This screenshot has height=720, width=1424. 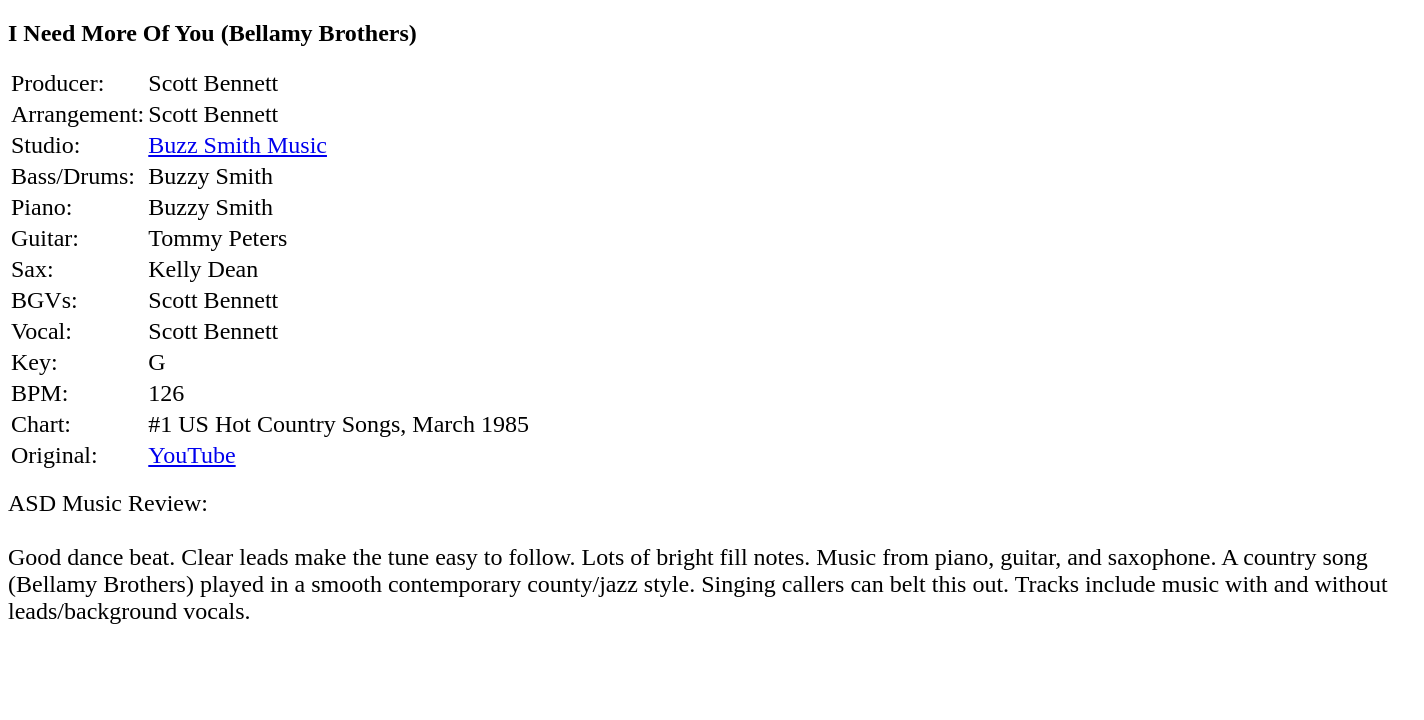 I want to click on Buzz Smith Music, so click(x=237, y=145).